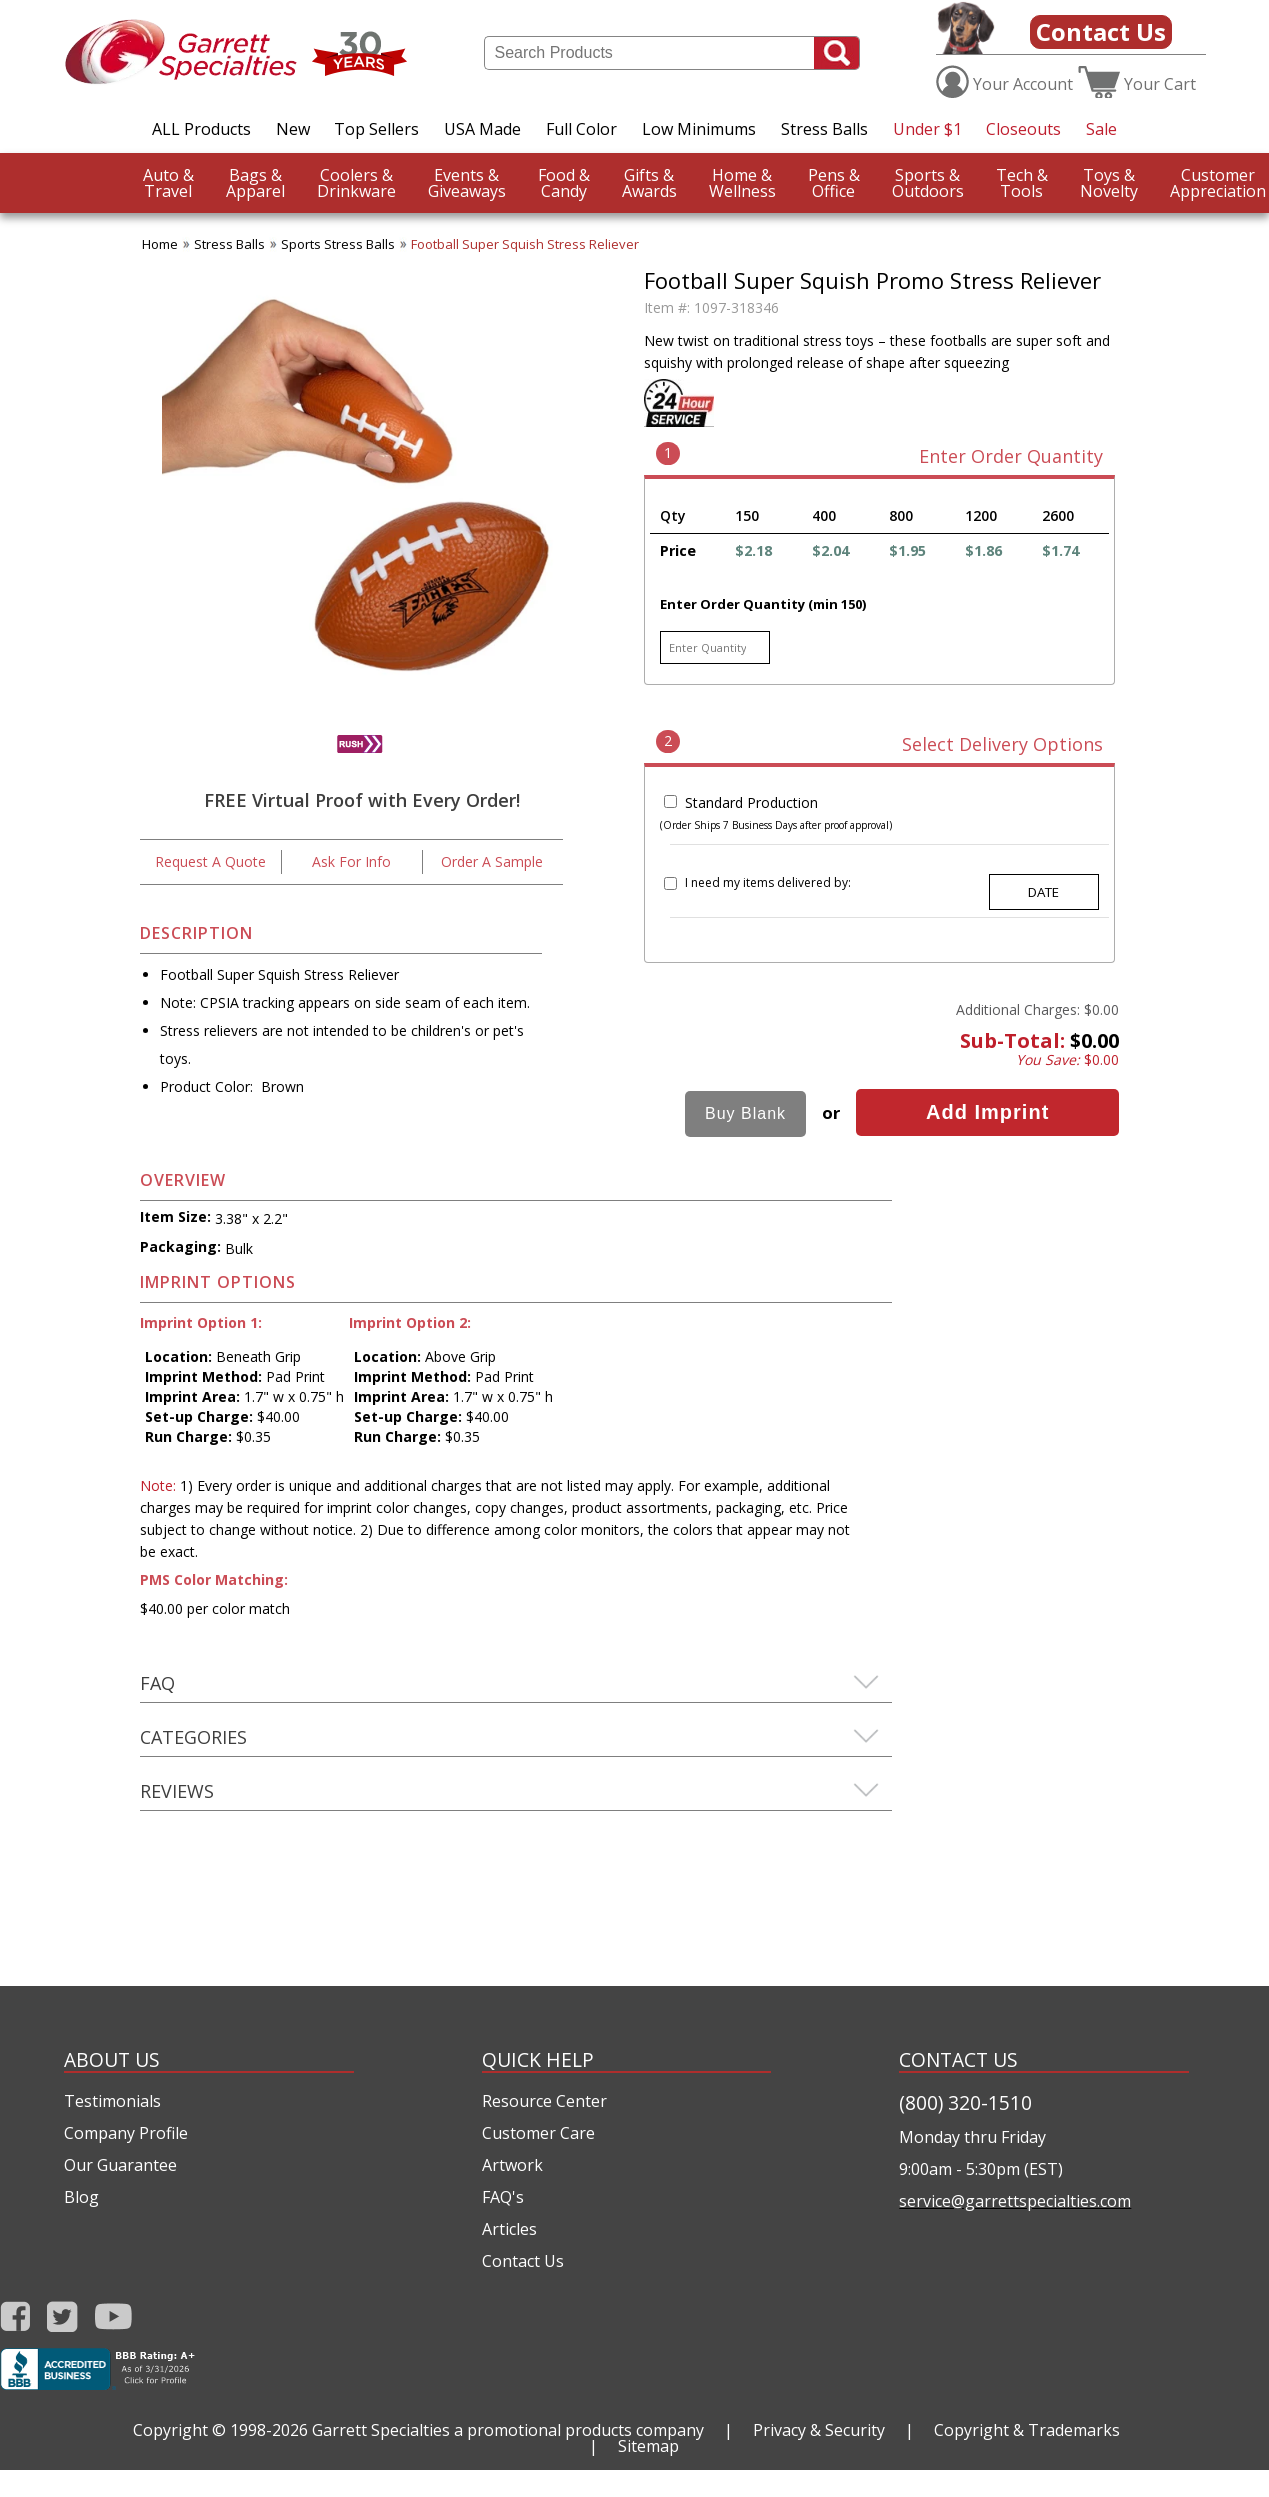 The height and width of the screenshot is (2497, 1269). I want to click on Contact Us, so click(1101, 31).